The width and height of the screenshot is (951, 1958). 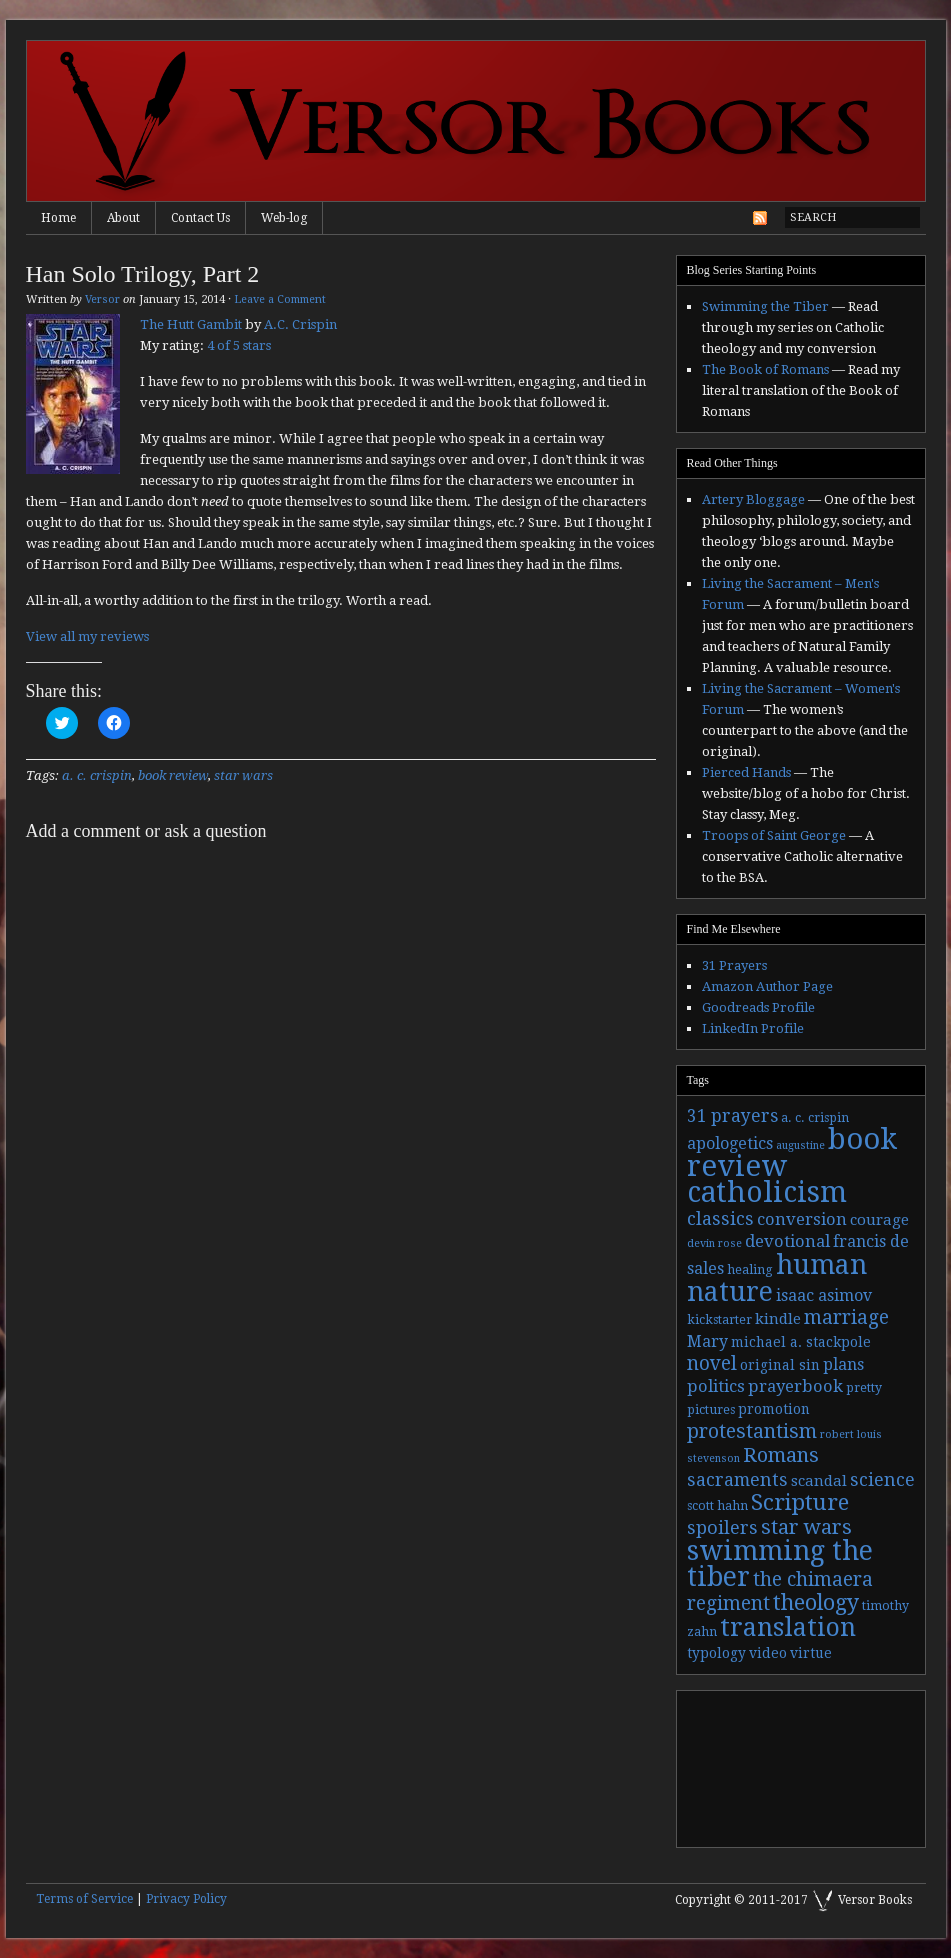 I want to click on isaac asimov [isaac asimov (6 items)], so click(x=824, y=1295).